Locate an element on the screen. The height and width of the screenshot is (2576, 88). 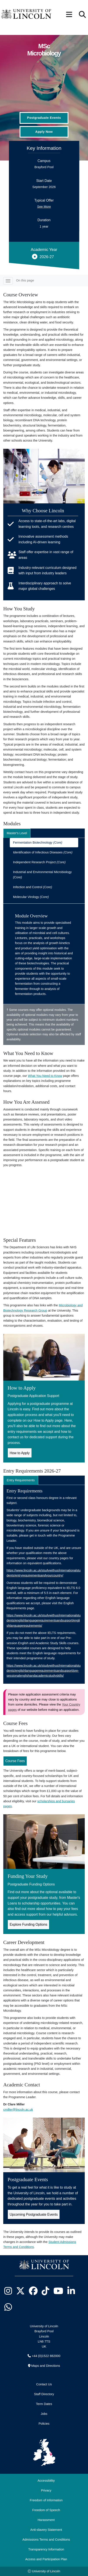
[University of Lincoln X/Twitter Feed - Opens in new tab] is located at coordinates (20, 2291).